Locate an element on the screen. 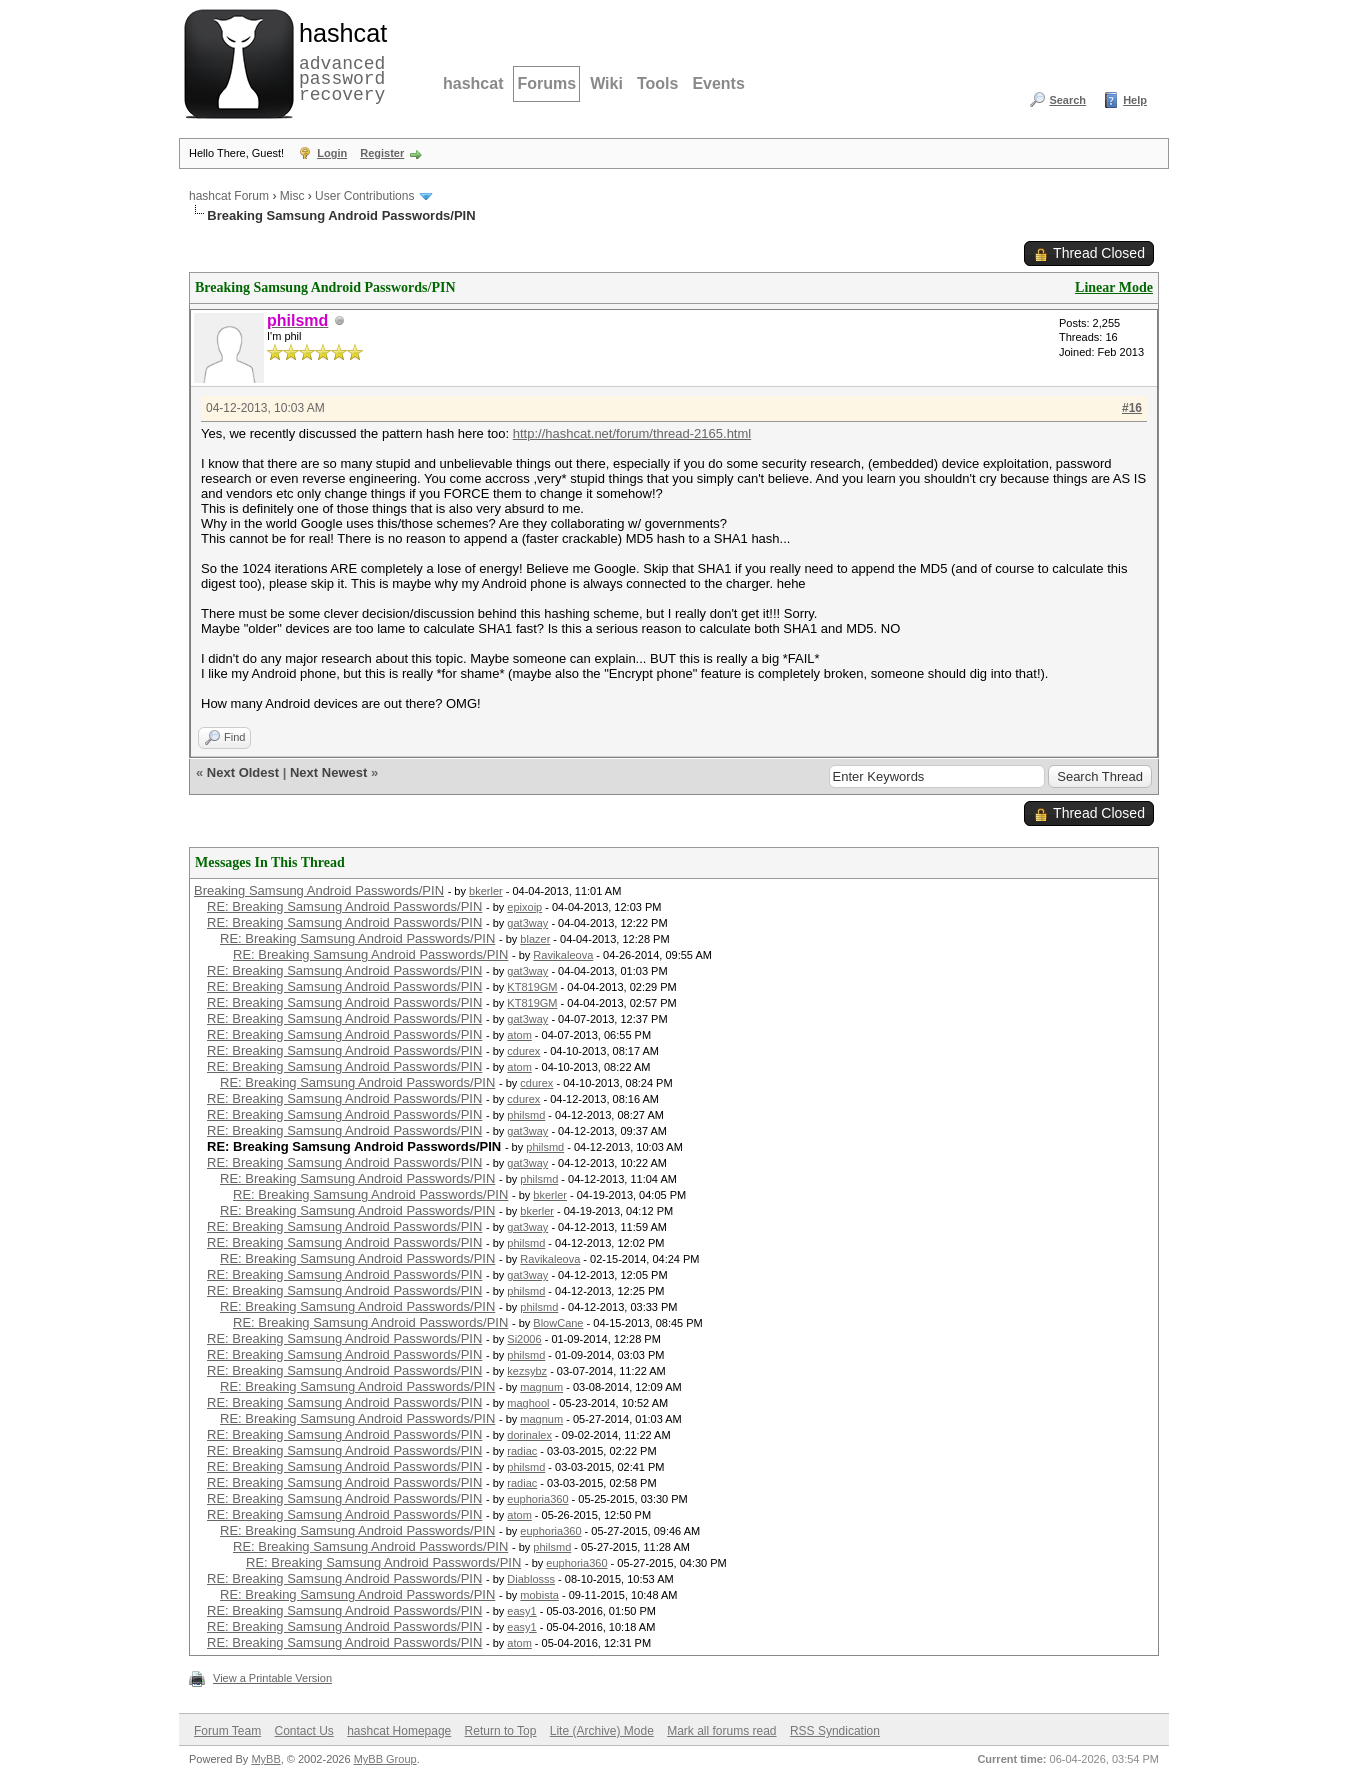  Si2006 is located at coordinates (524, 1339).